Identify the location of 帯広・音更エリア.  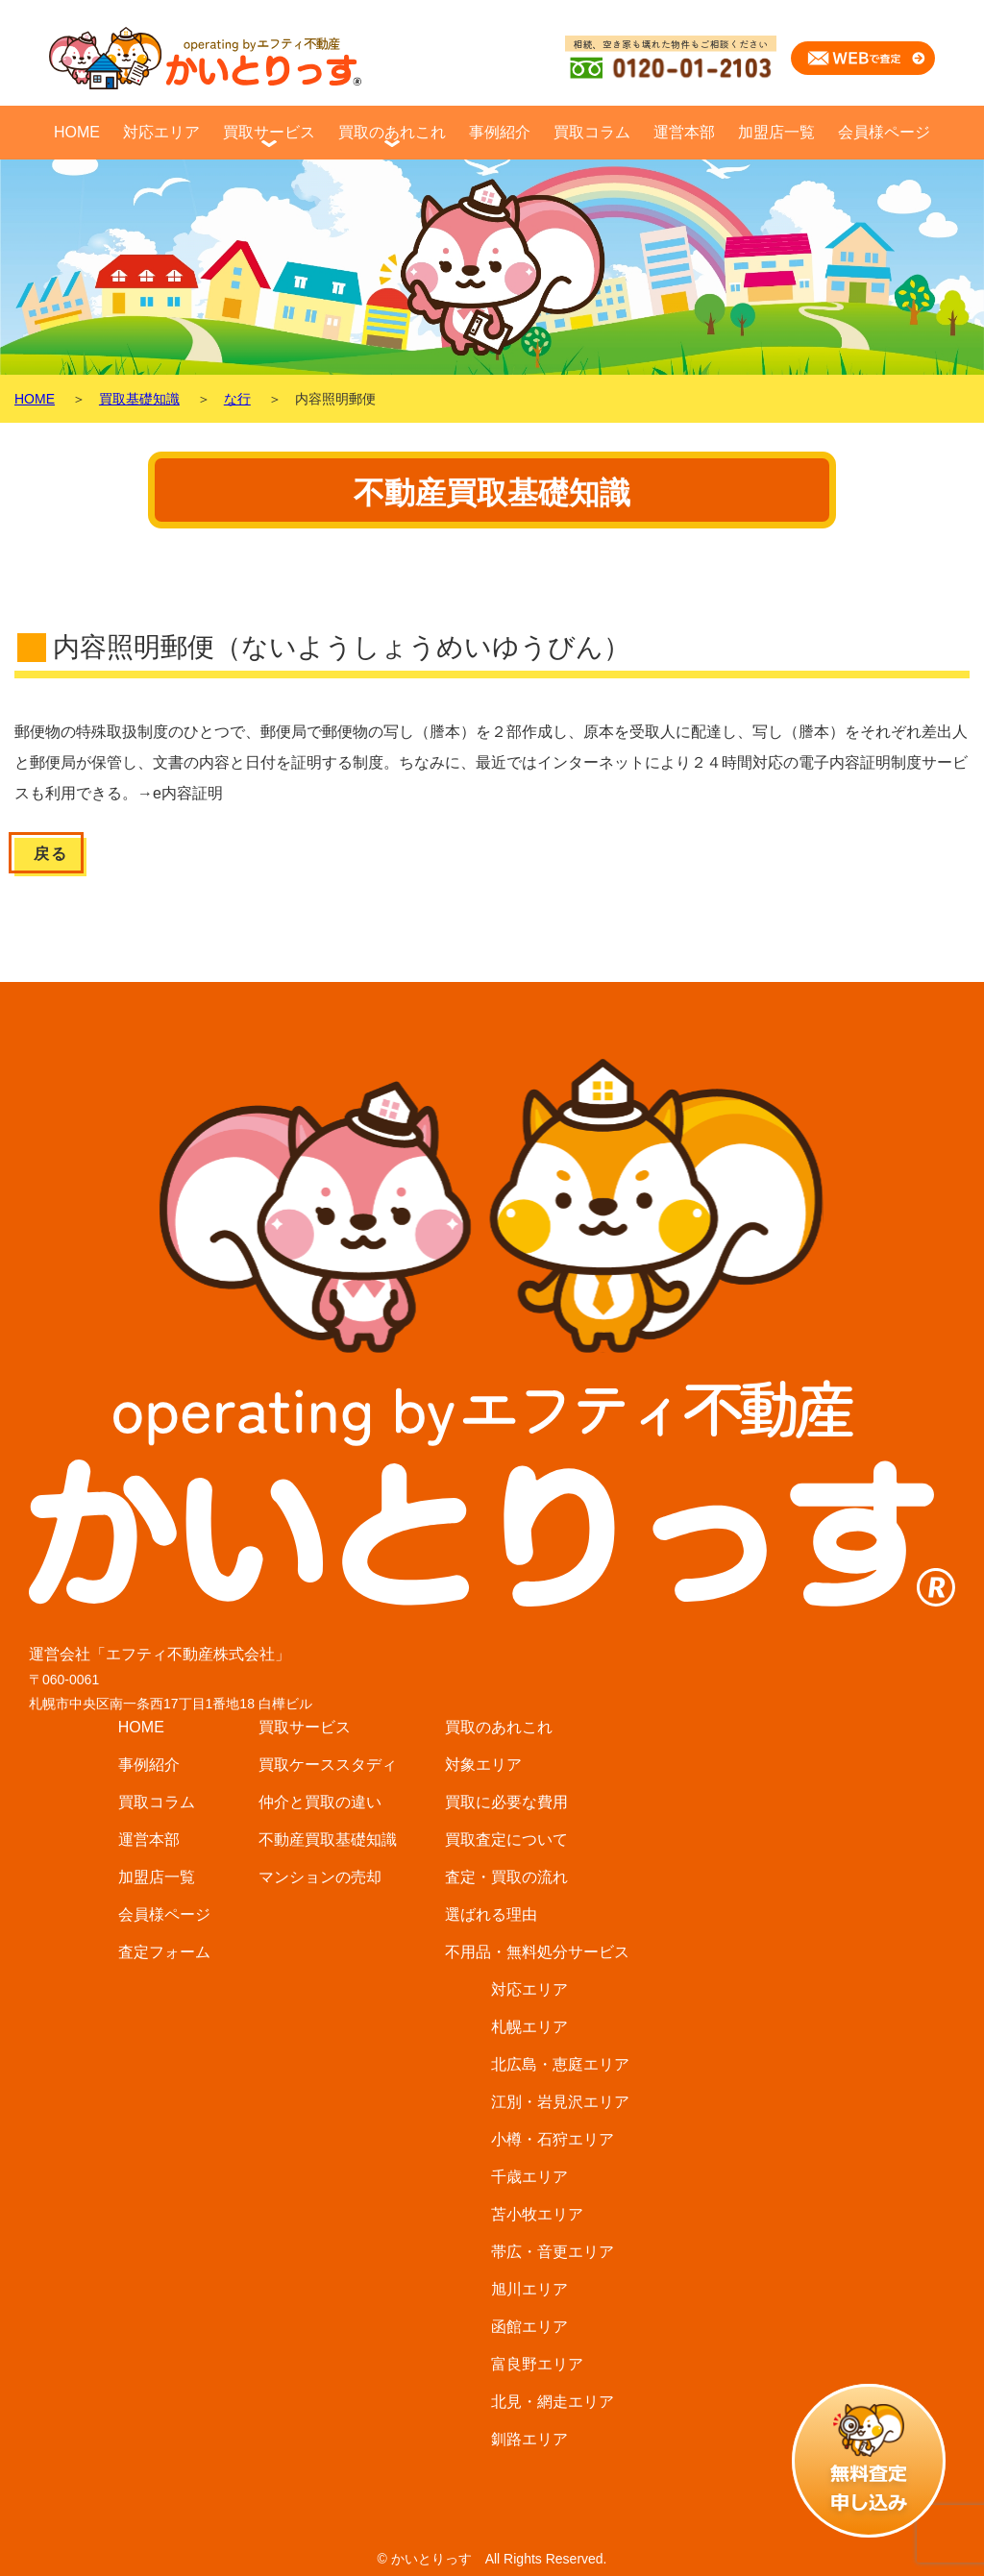
(552, 2252).